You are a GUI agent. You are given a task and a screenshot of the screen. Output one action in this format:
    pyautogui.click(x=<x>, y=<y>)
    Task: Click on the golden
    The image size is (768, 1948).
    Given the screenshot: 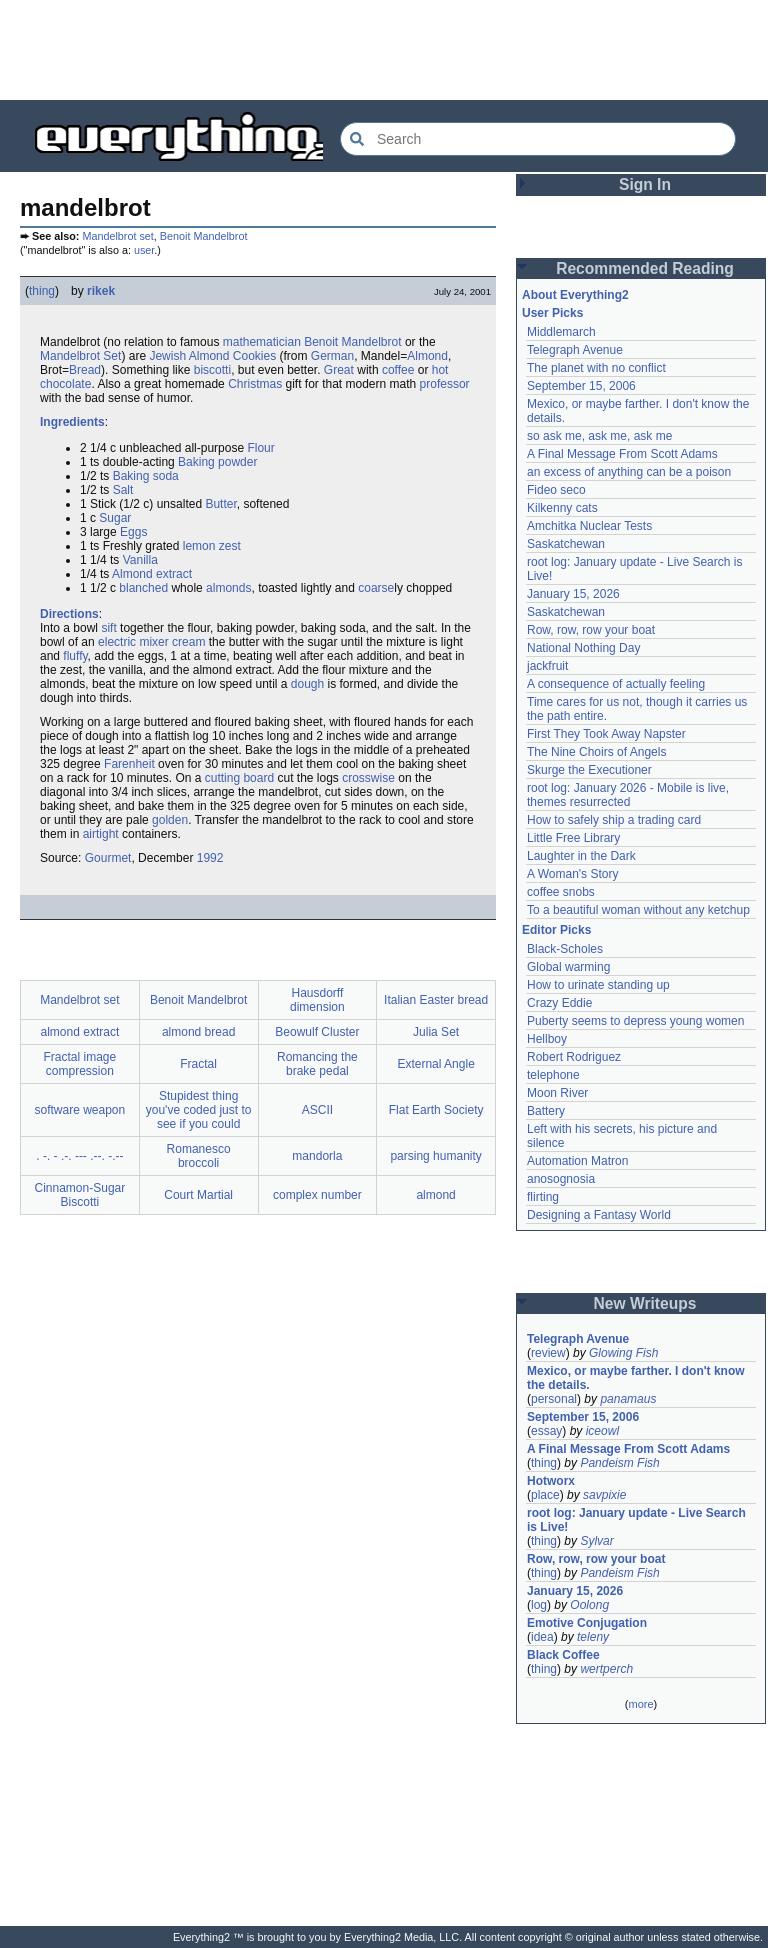 What is the action you would take?
    pyautogui.click(x=170, y=820)
    